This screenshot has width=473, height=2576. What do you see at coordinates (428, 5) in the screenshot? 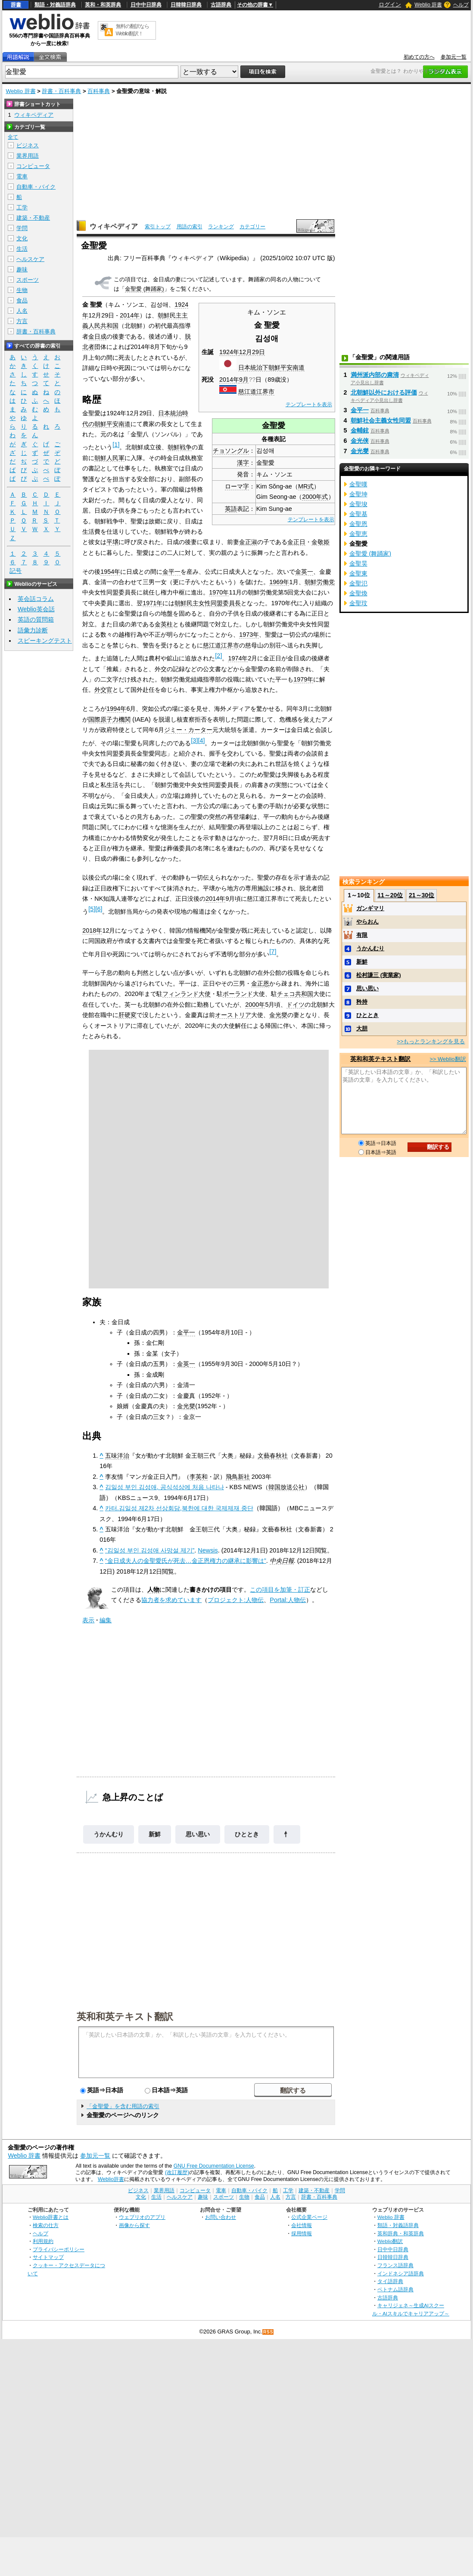
I see `Weblio 辞書` at bounding box center [428, 5].